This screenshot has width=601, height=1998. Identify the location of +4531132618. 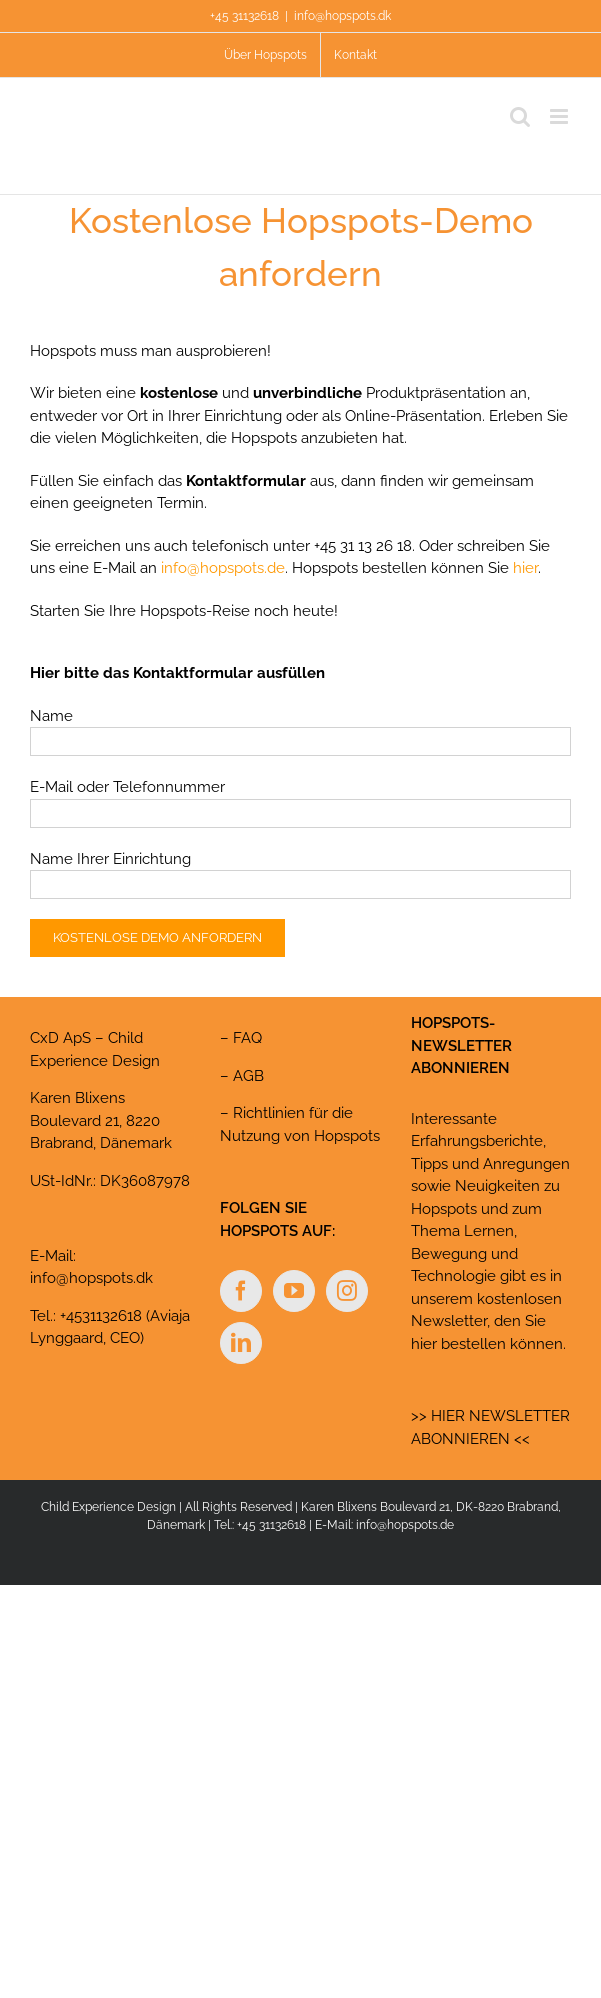
(101, 1316).